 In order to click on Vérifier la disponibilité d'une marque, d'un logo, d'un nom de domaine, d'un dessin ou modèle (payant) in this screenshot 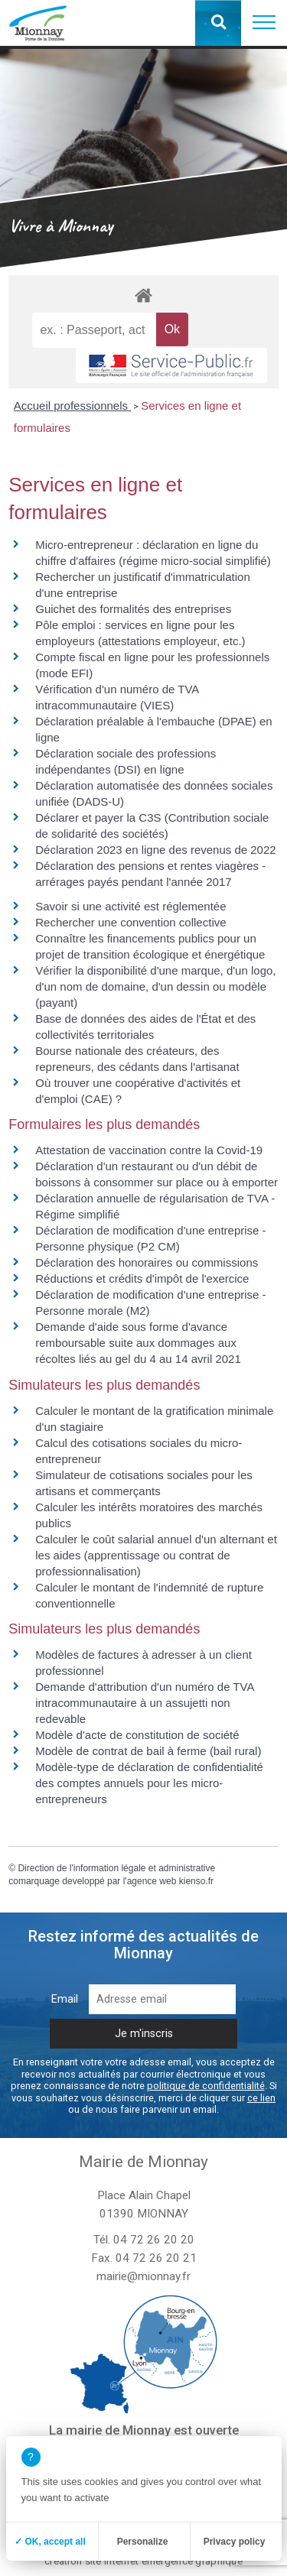, I will do `click(155, 986)`.